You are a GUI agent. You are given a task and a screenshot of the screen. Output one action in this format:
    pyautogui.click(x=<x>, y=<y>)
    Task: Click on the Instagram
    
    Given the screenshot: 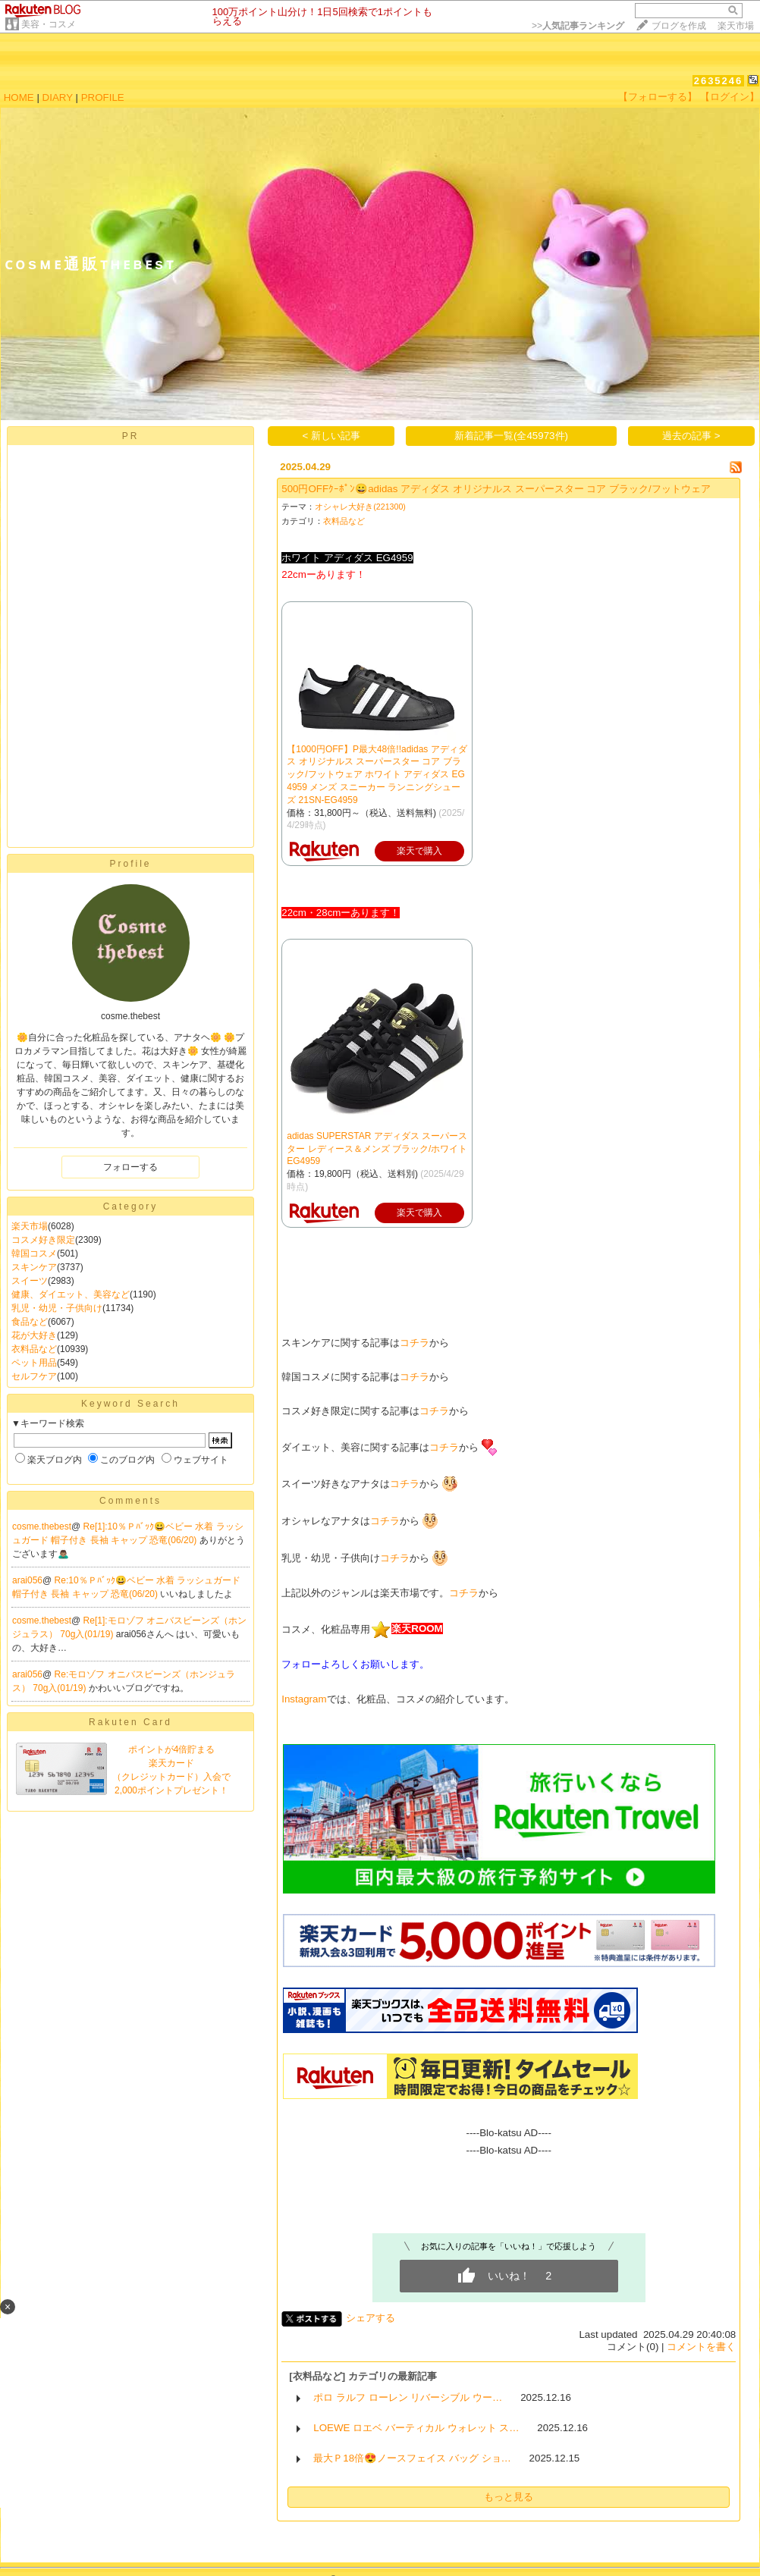 What is the action you would take?
    pyautogui.click(x=303, y=1699)
    